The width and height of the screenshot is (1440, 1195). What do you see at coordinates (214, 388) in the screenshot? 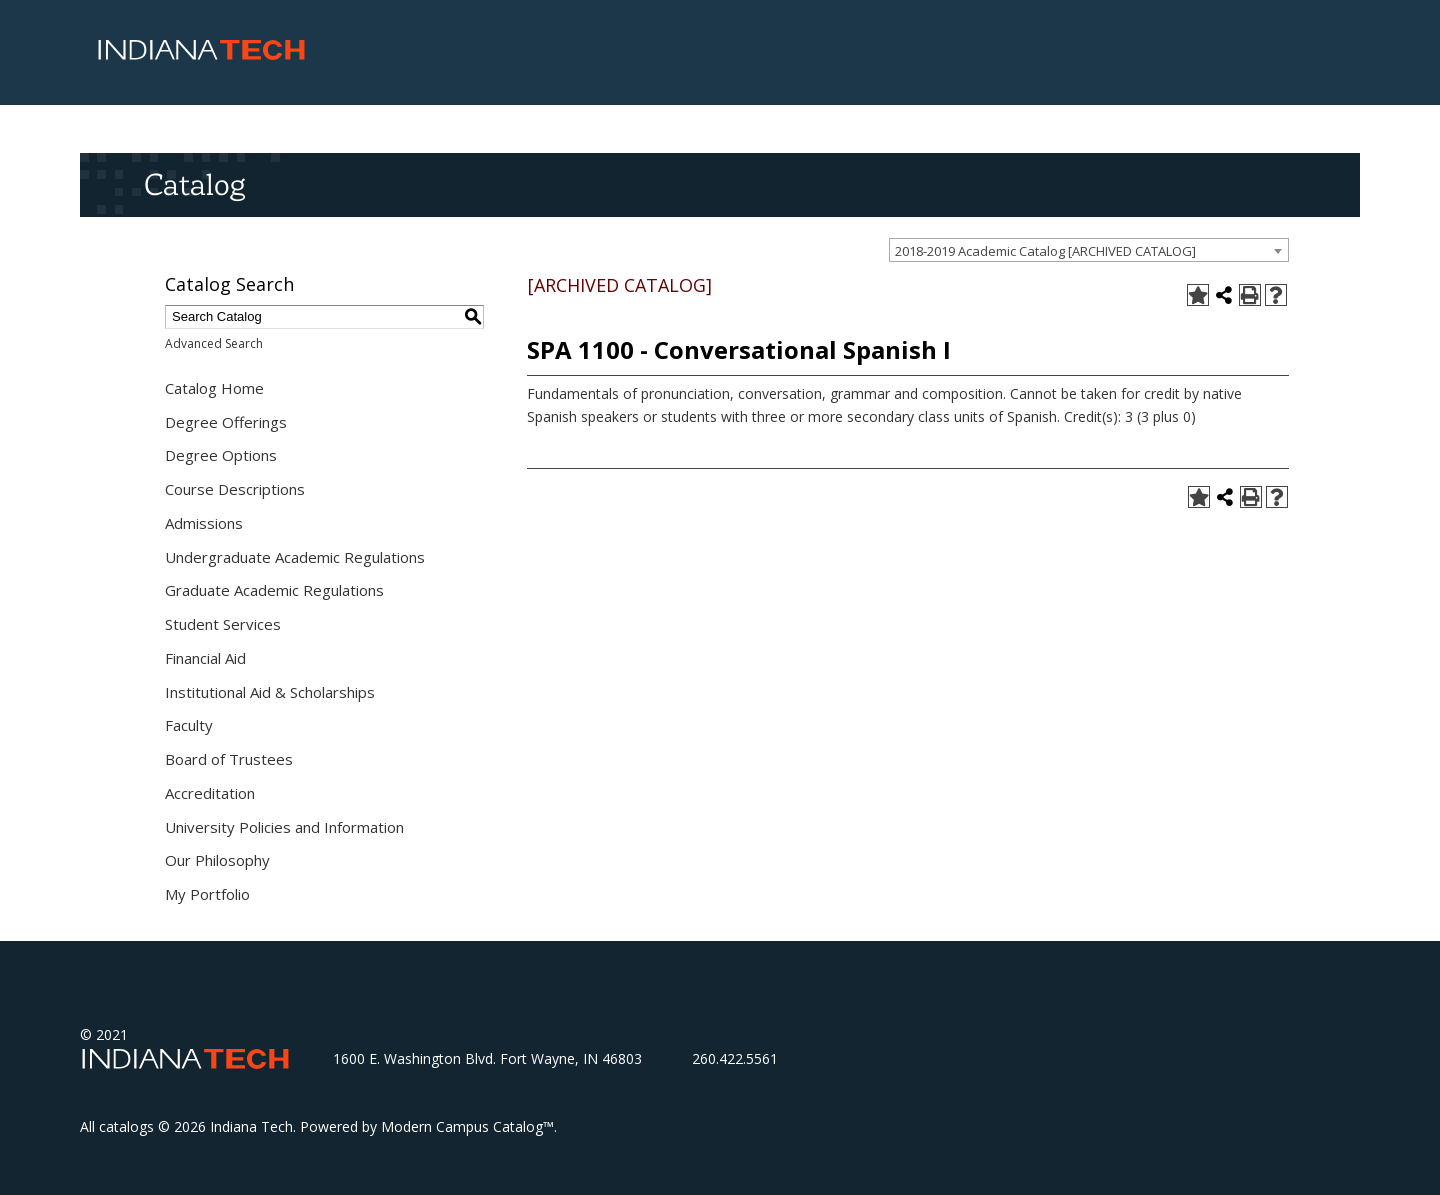
I see `Catalog Home` at bounding box center [214, 388].